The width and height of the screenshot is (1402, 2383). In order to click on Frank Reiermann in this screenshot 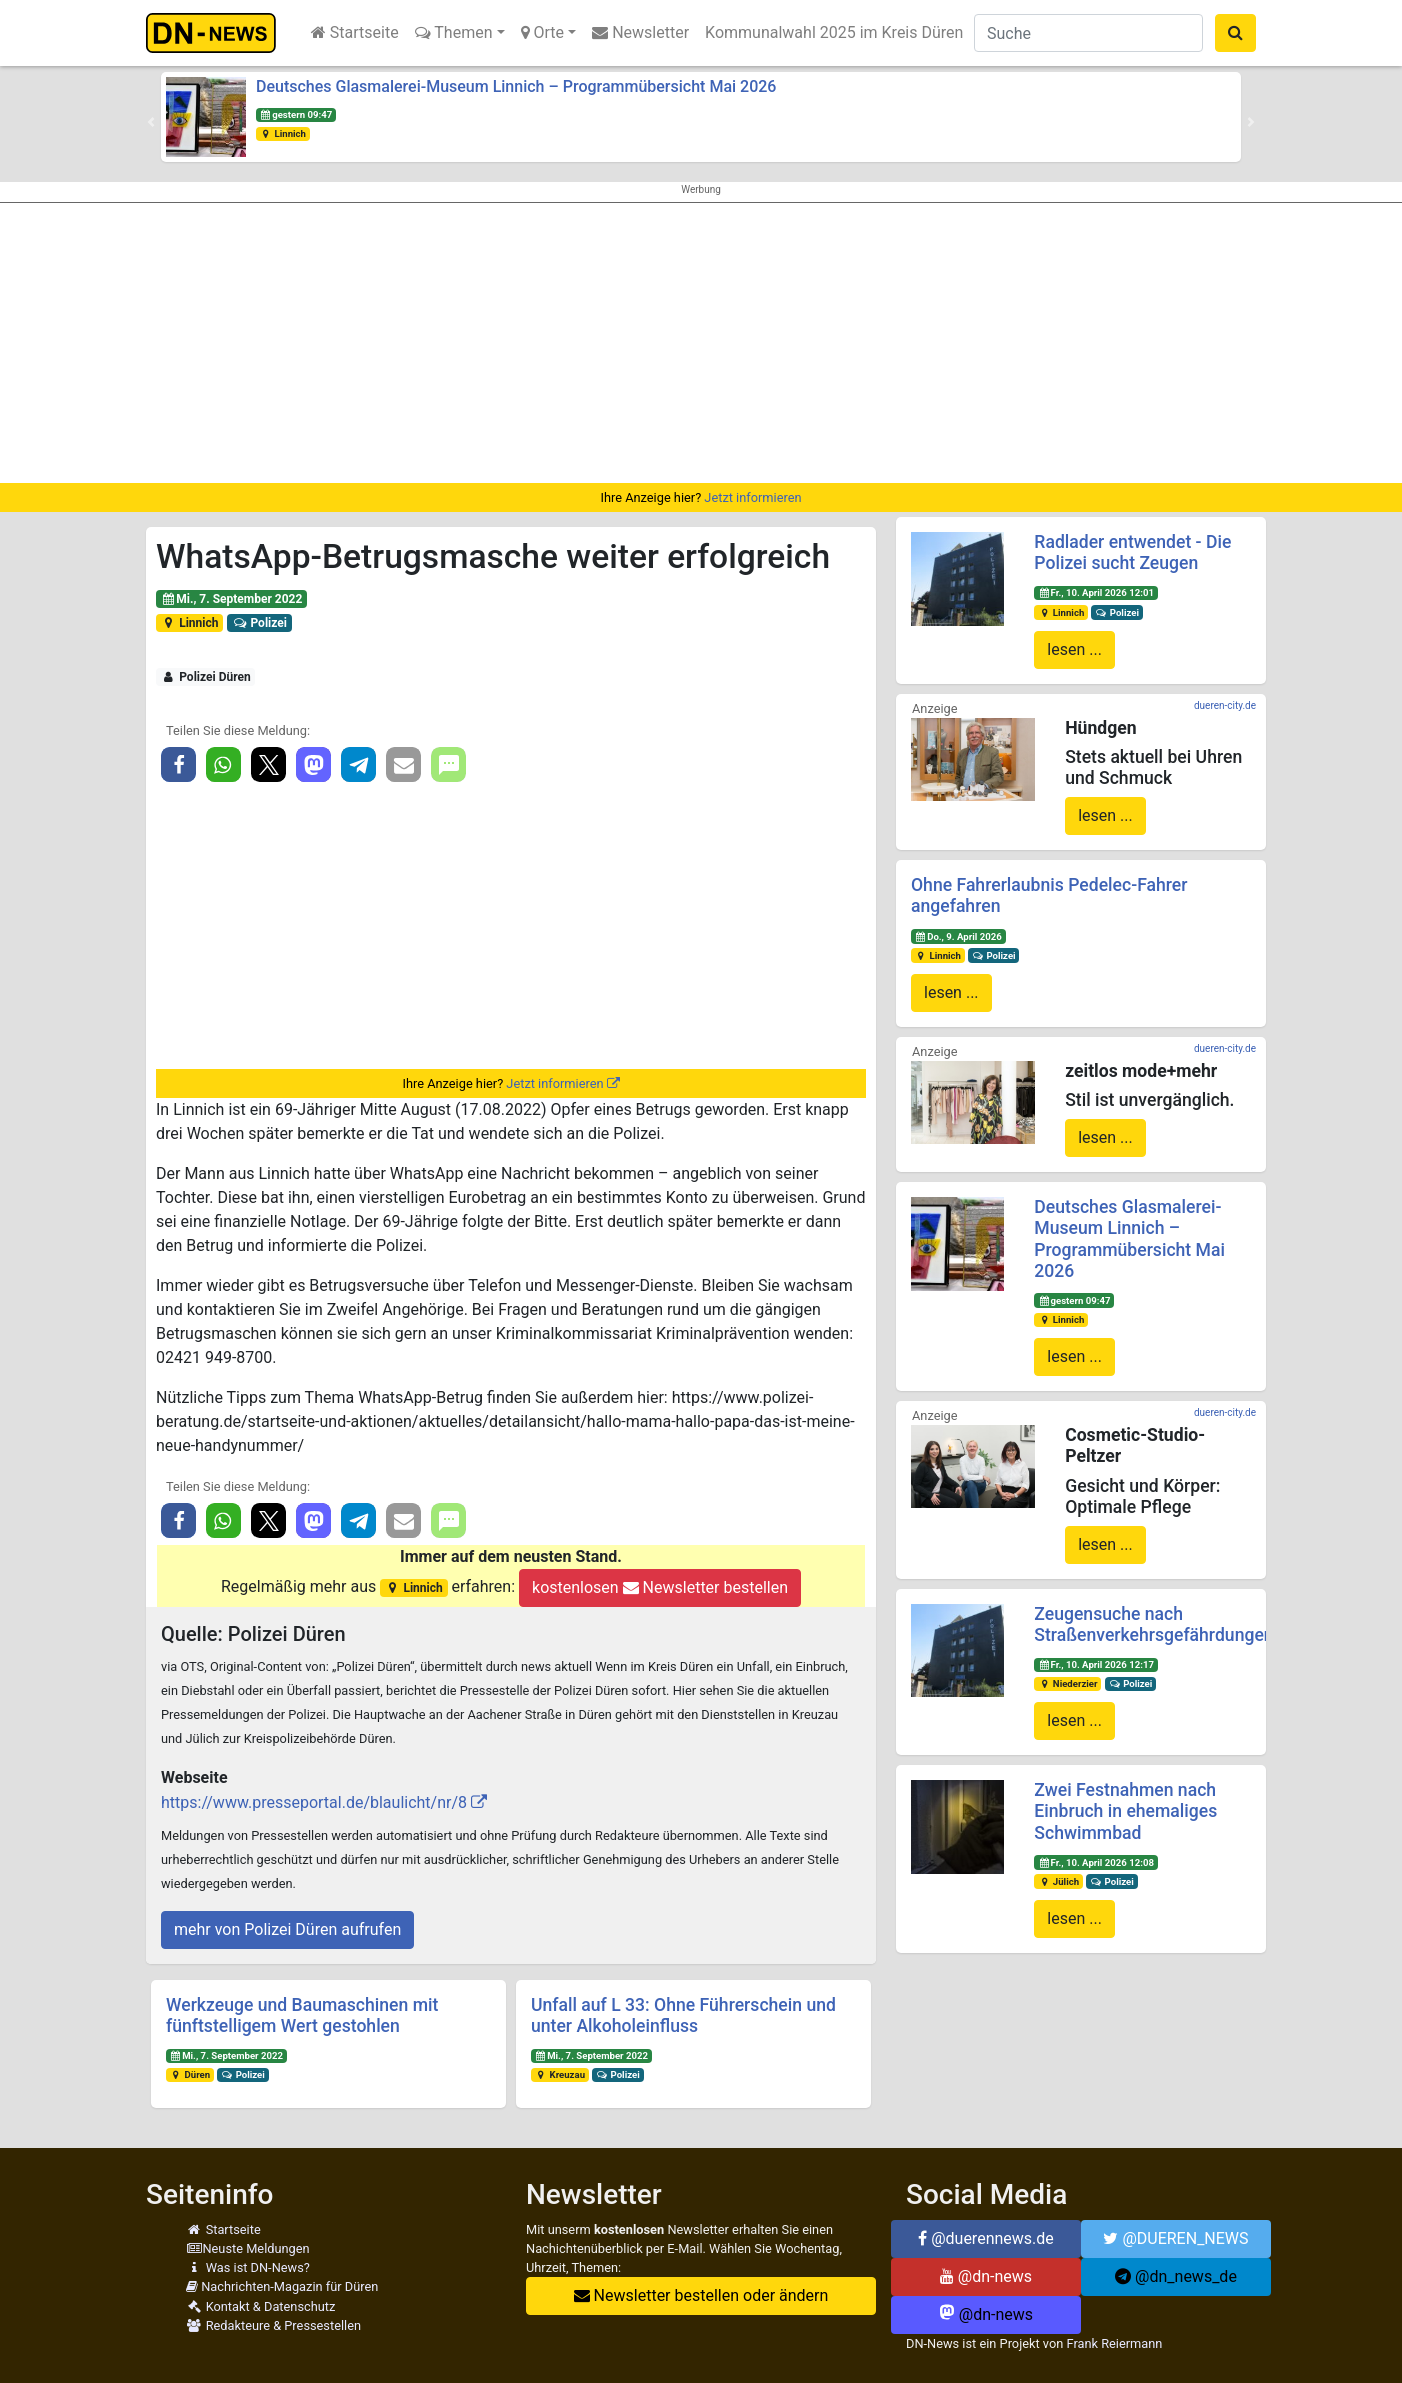, I will do `click(1115, 2343)`.